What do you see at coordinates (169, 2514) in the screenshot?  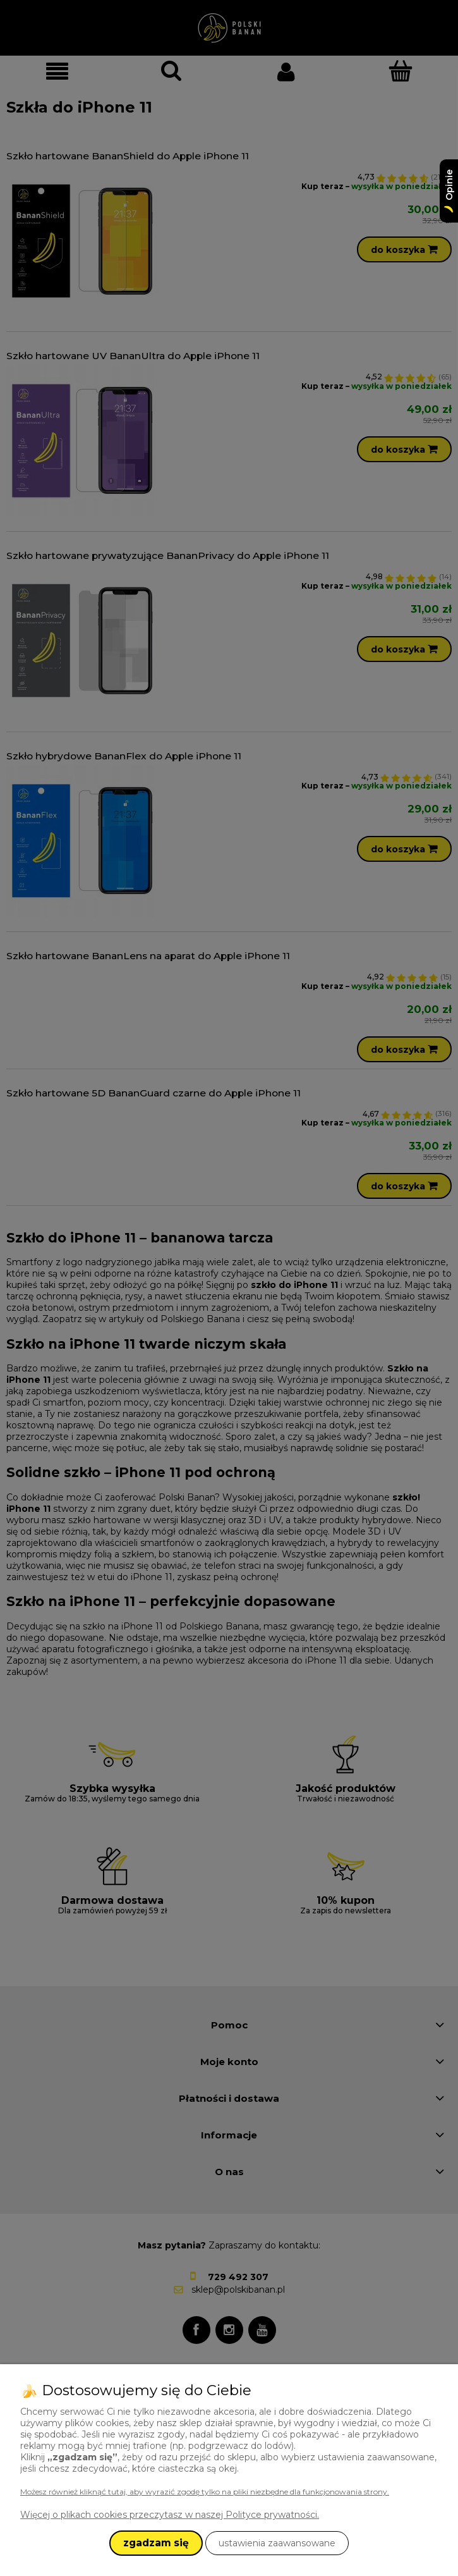 I see `Więcej o plikach cookies przeczytasz w naszej Polityce prywatności.` at bounding box center [169, 2514].